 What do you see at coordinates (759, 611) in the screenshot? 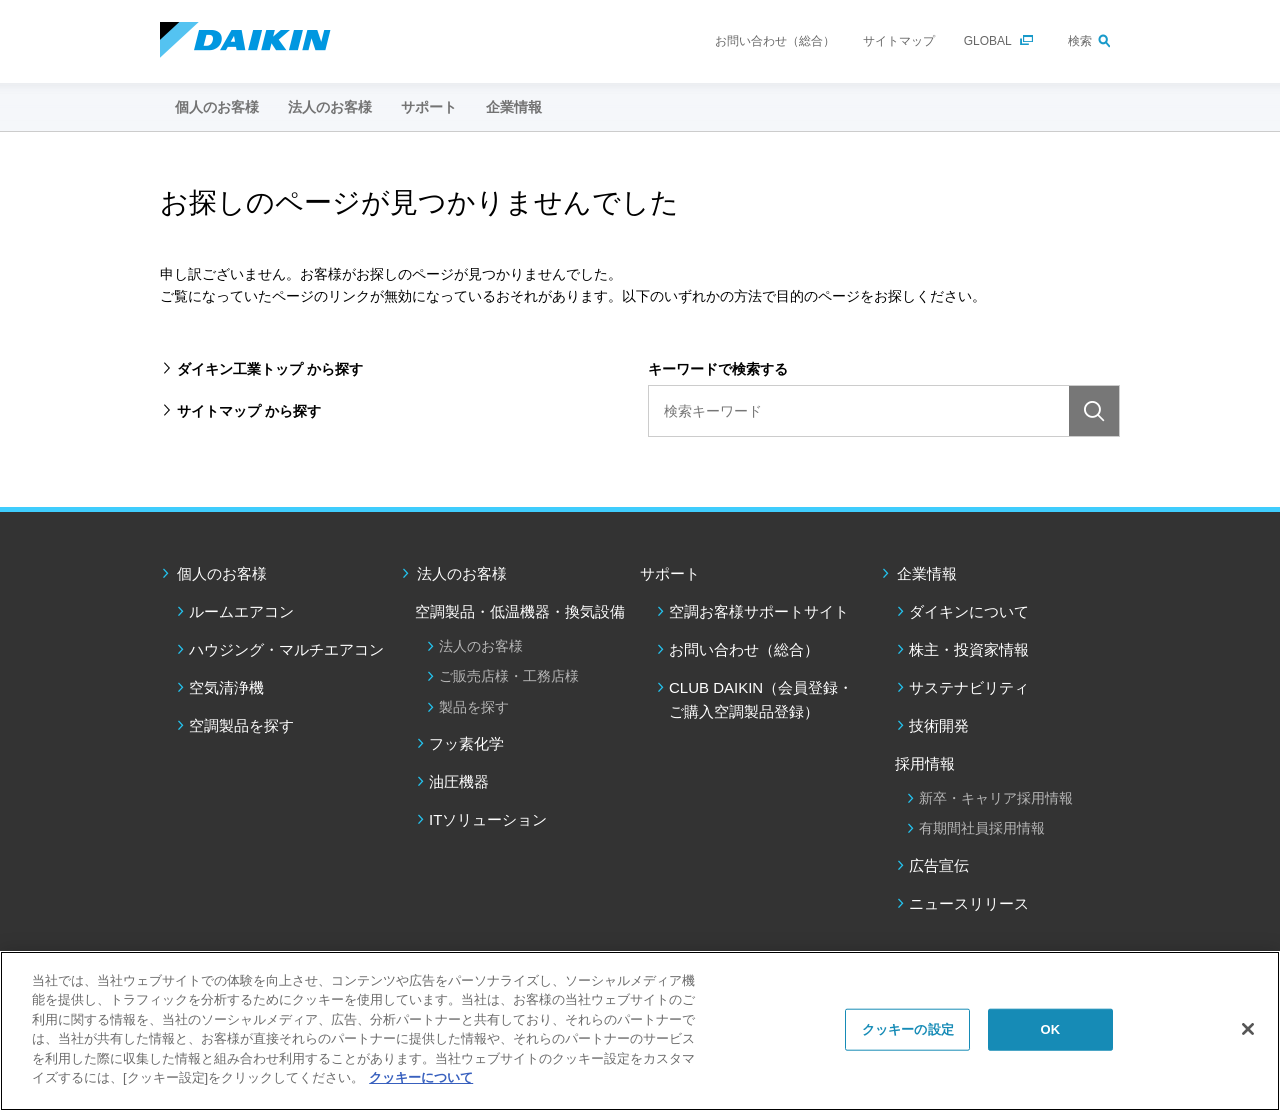
I see `空調お客様サポートサイト` at bounding box center [759, 611].